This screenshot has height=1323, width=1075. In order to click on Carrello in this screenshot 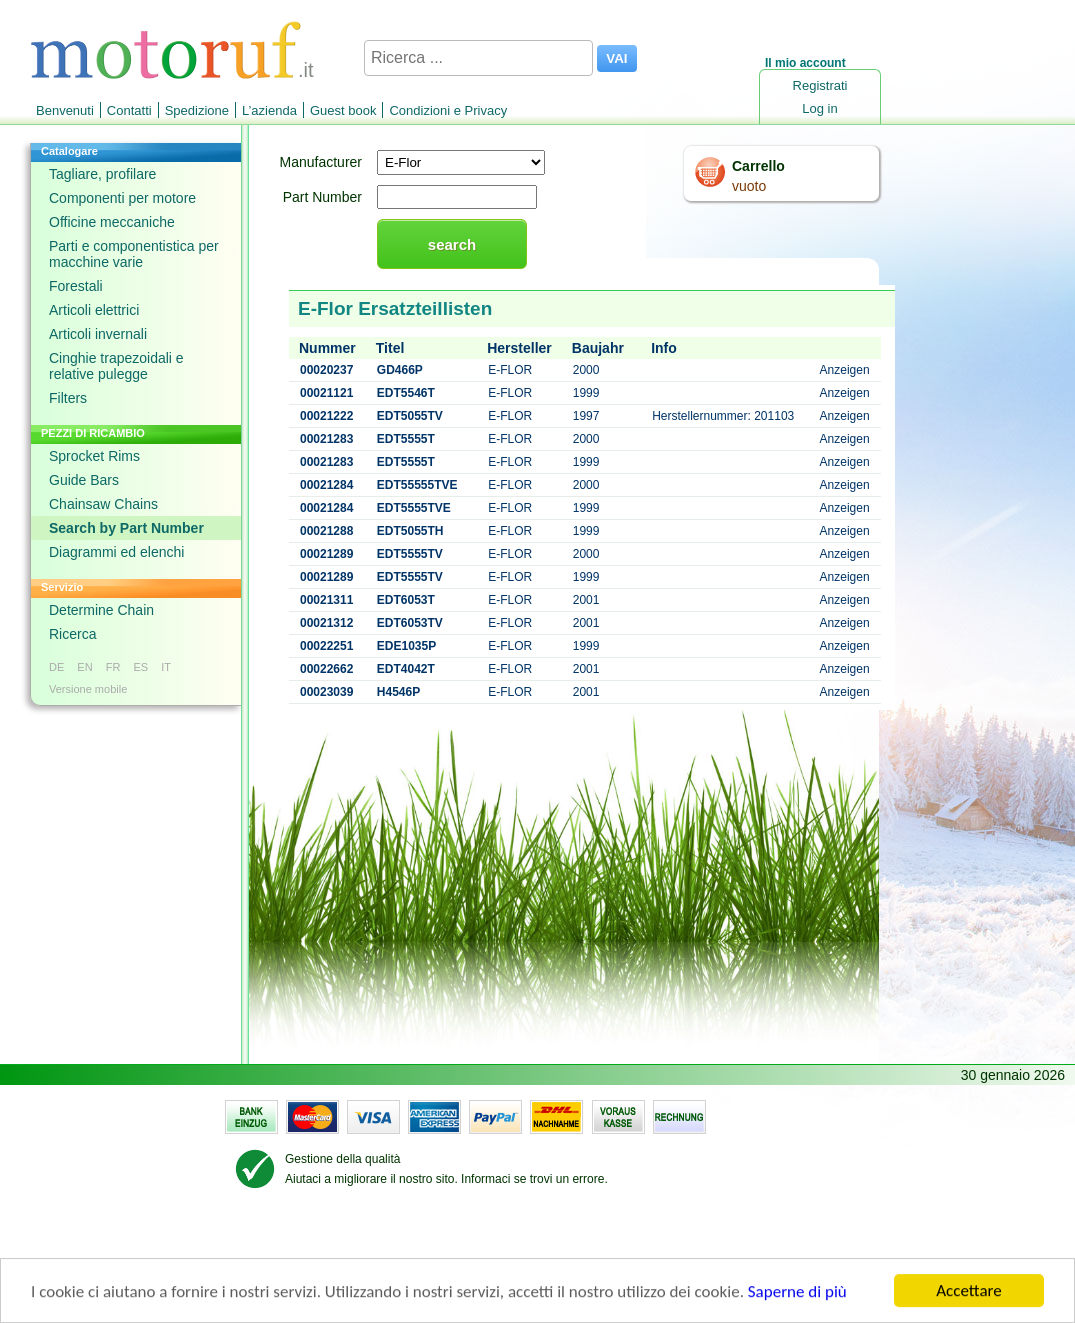, I will do `click(758, 166)`.